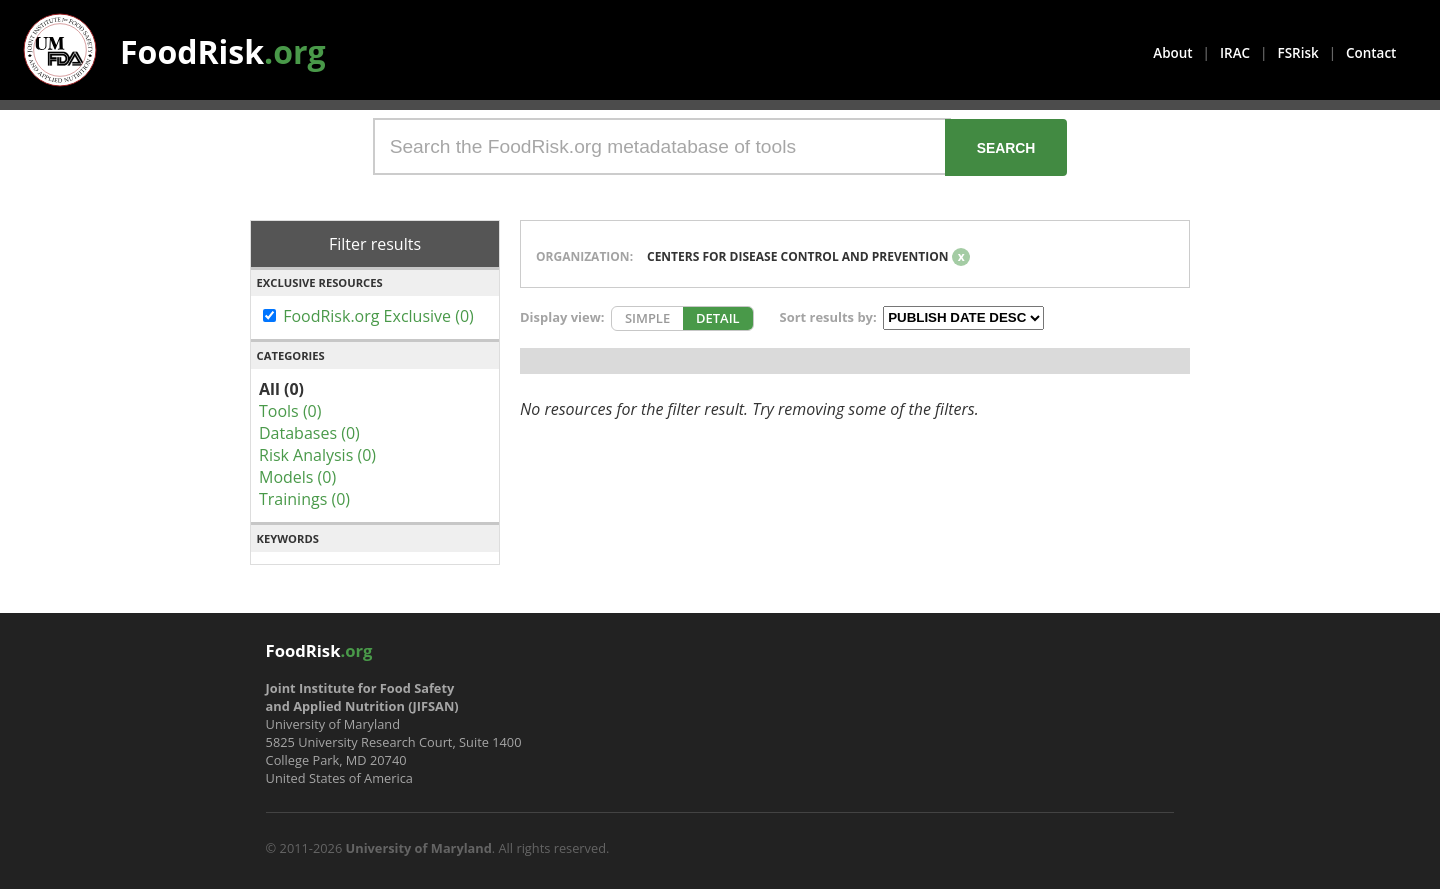 The image size is (1440, 889). I want to click on FoodRisk, so click(223, 51).